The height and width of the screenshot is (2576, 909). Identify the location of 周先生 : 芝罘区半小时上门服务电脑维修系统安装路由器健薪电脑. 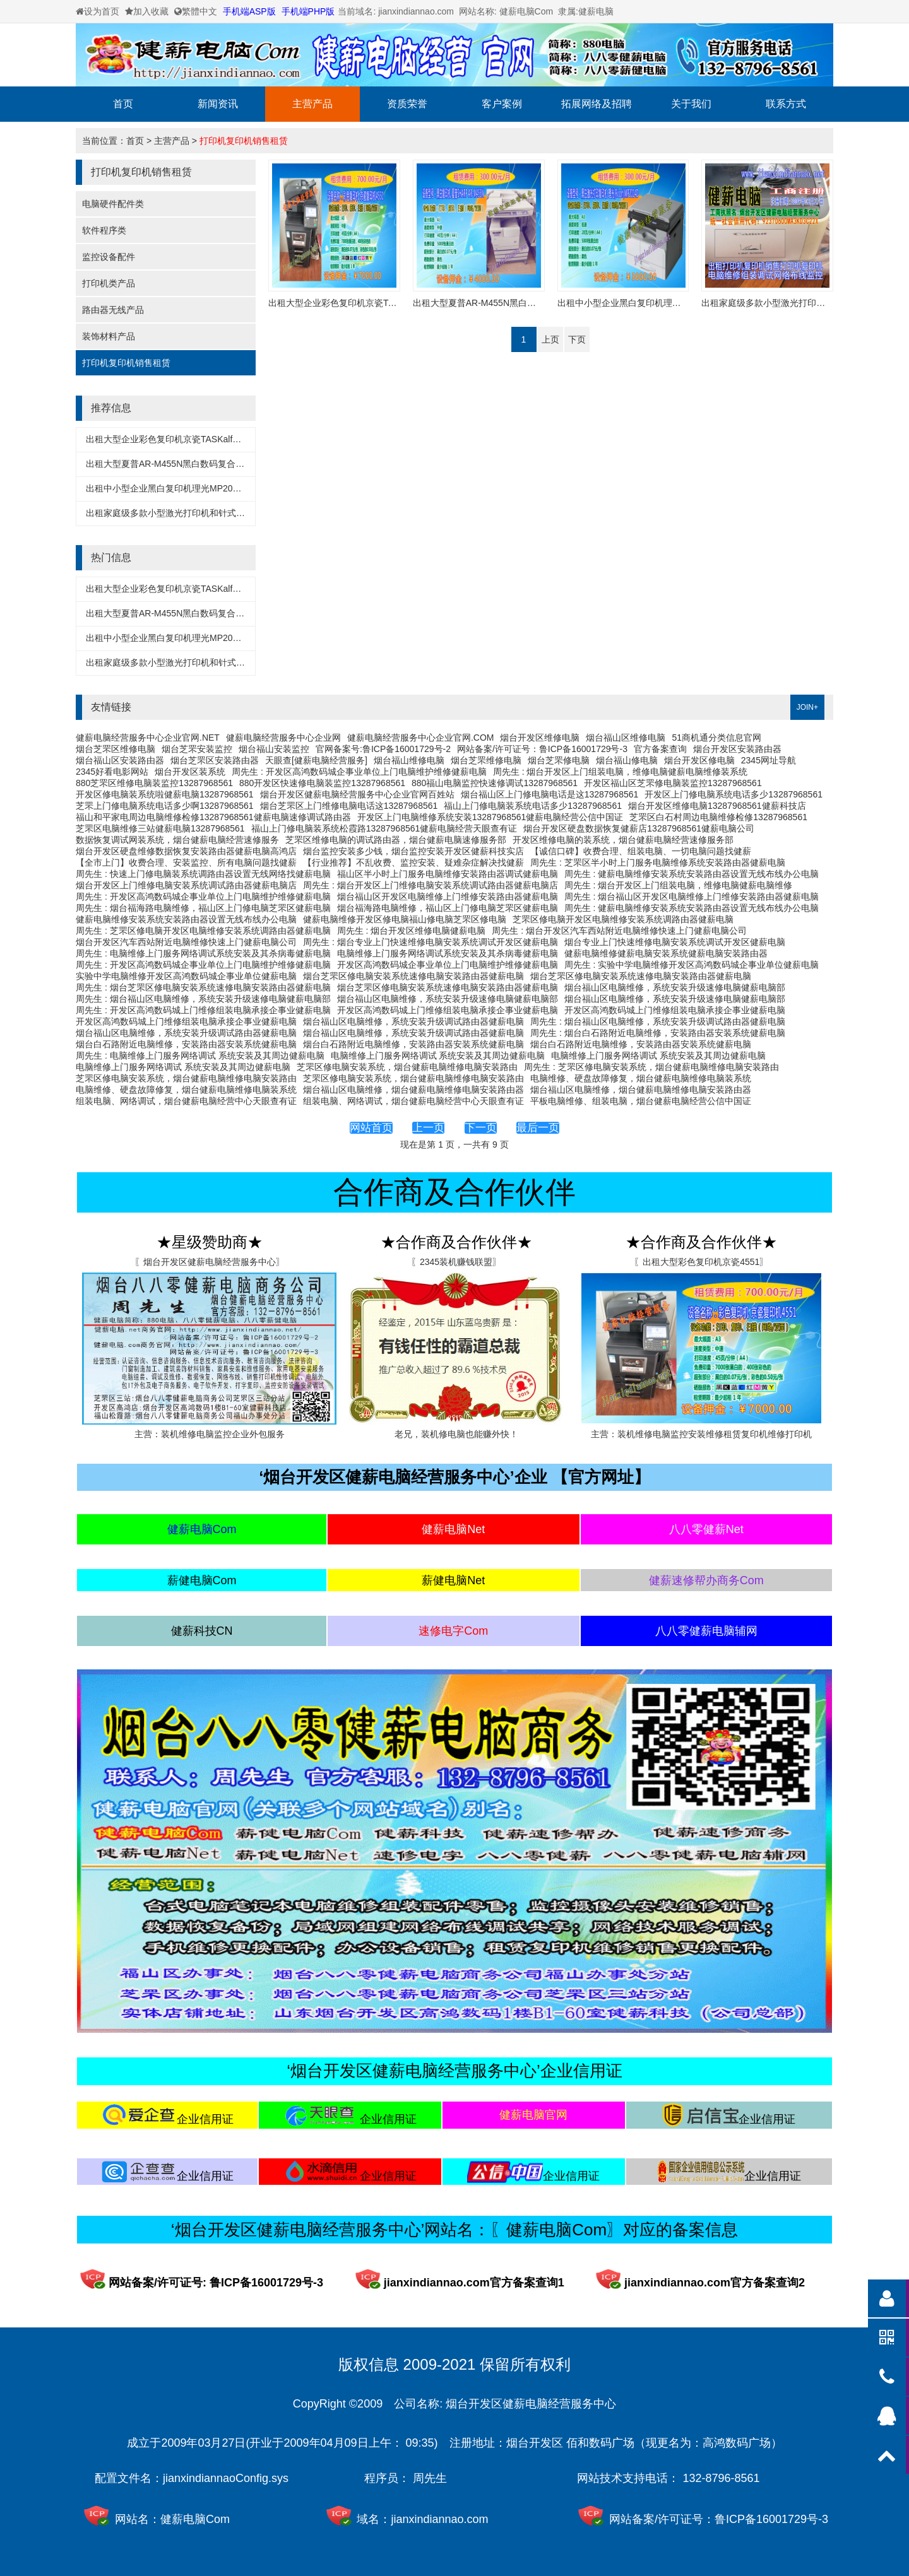
(657, 862).